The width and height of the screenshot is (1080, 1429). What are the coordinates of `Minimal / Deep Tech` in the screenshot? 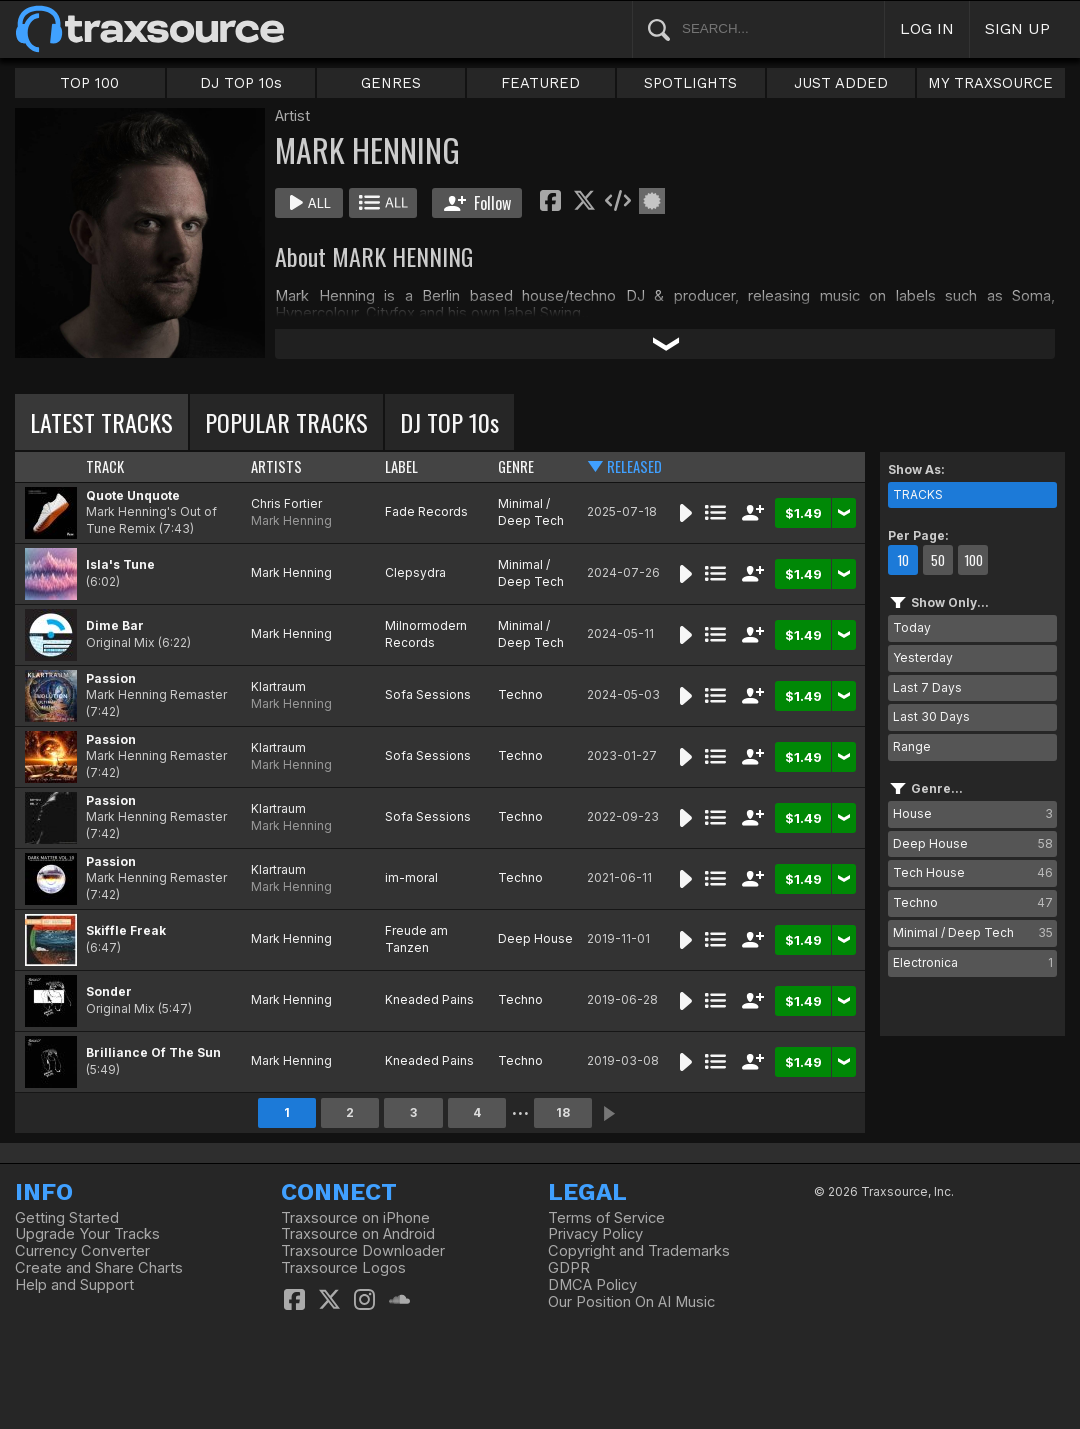 It's located at (531, 512).